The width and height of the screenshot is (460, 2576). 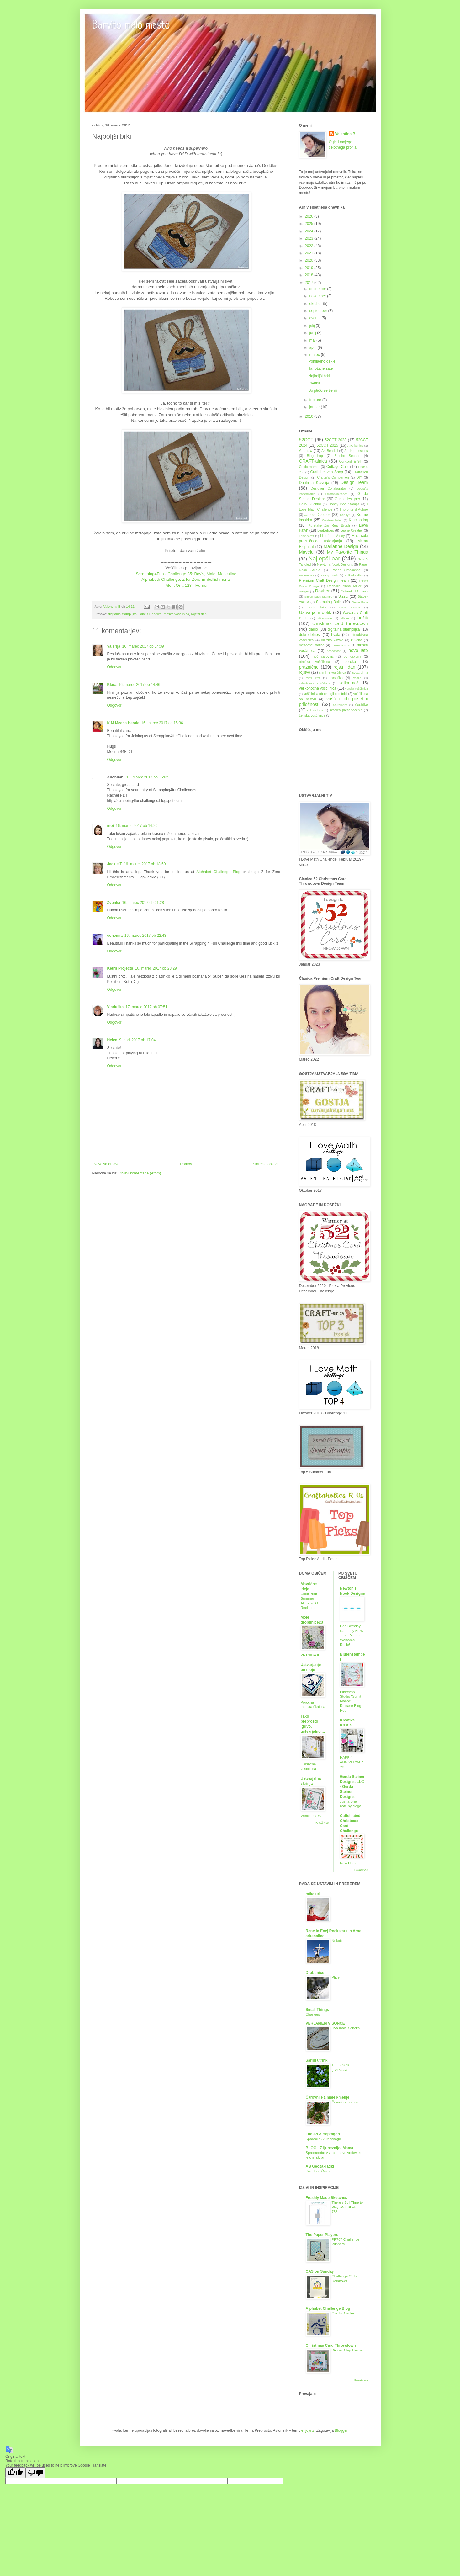 What do you see at coordinates (147, 777) in the screenshot?
I see `16. marec 2017 ob 16:02` at bounding box center [147, 777].